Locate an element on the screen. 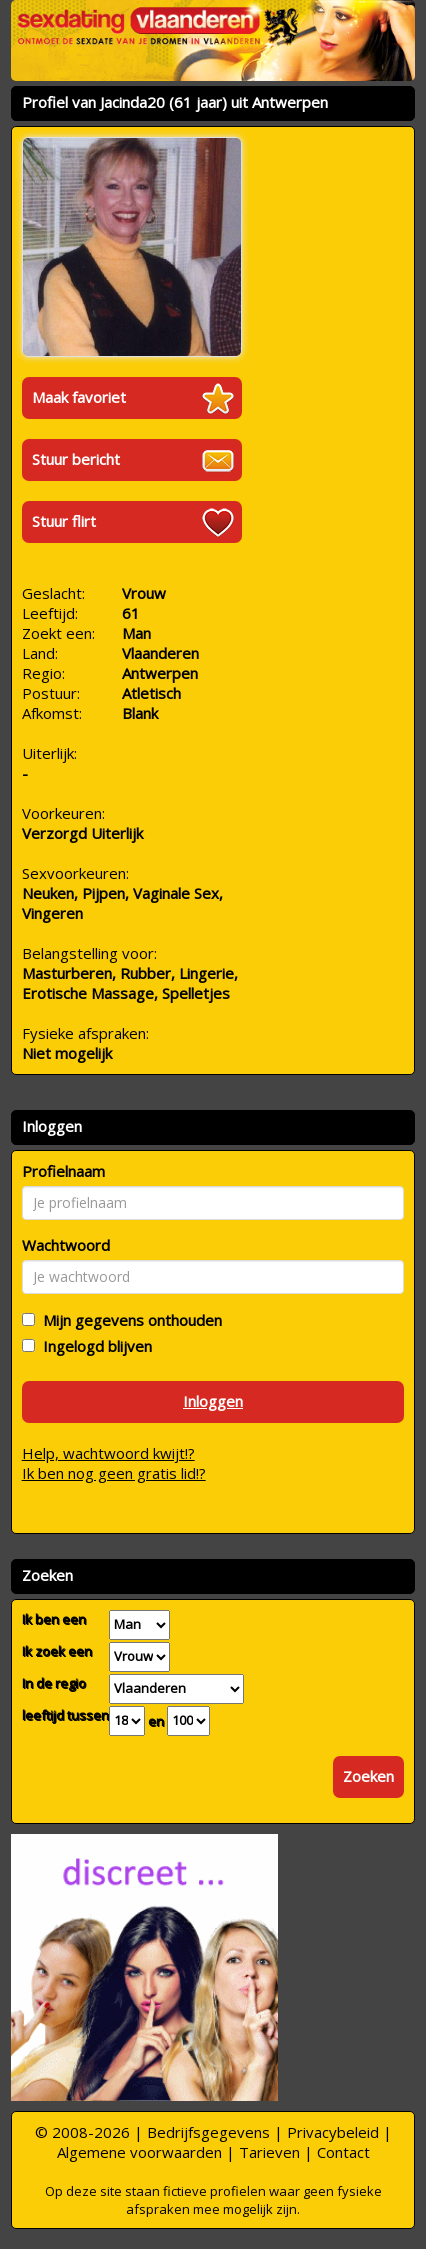 Image resolution: width=426 pixels, height=2249 pixels. Zoeken is located at coordinates (368, 1776).